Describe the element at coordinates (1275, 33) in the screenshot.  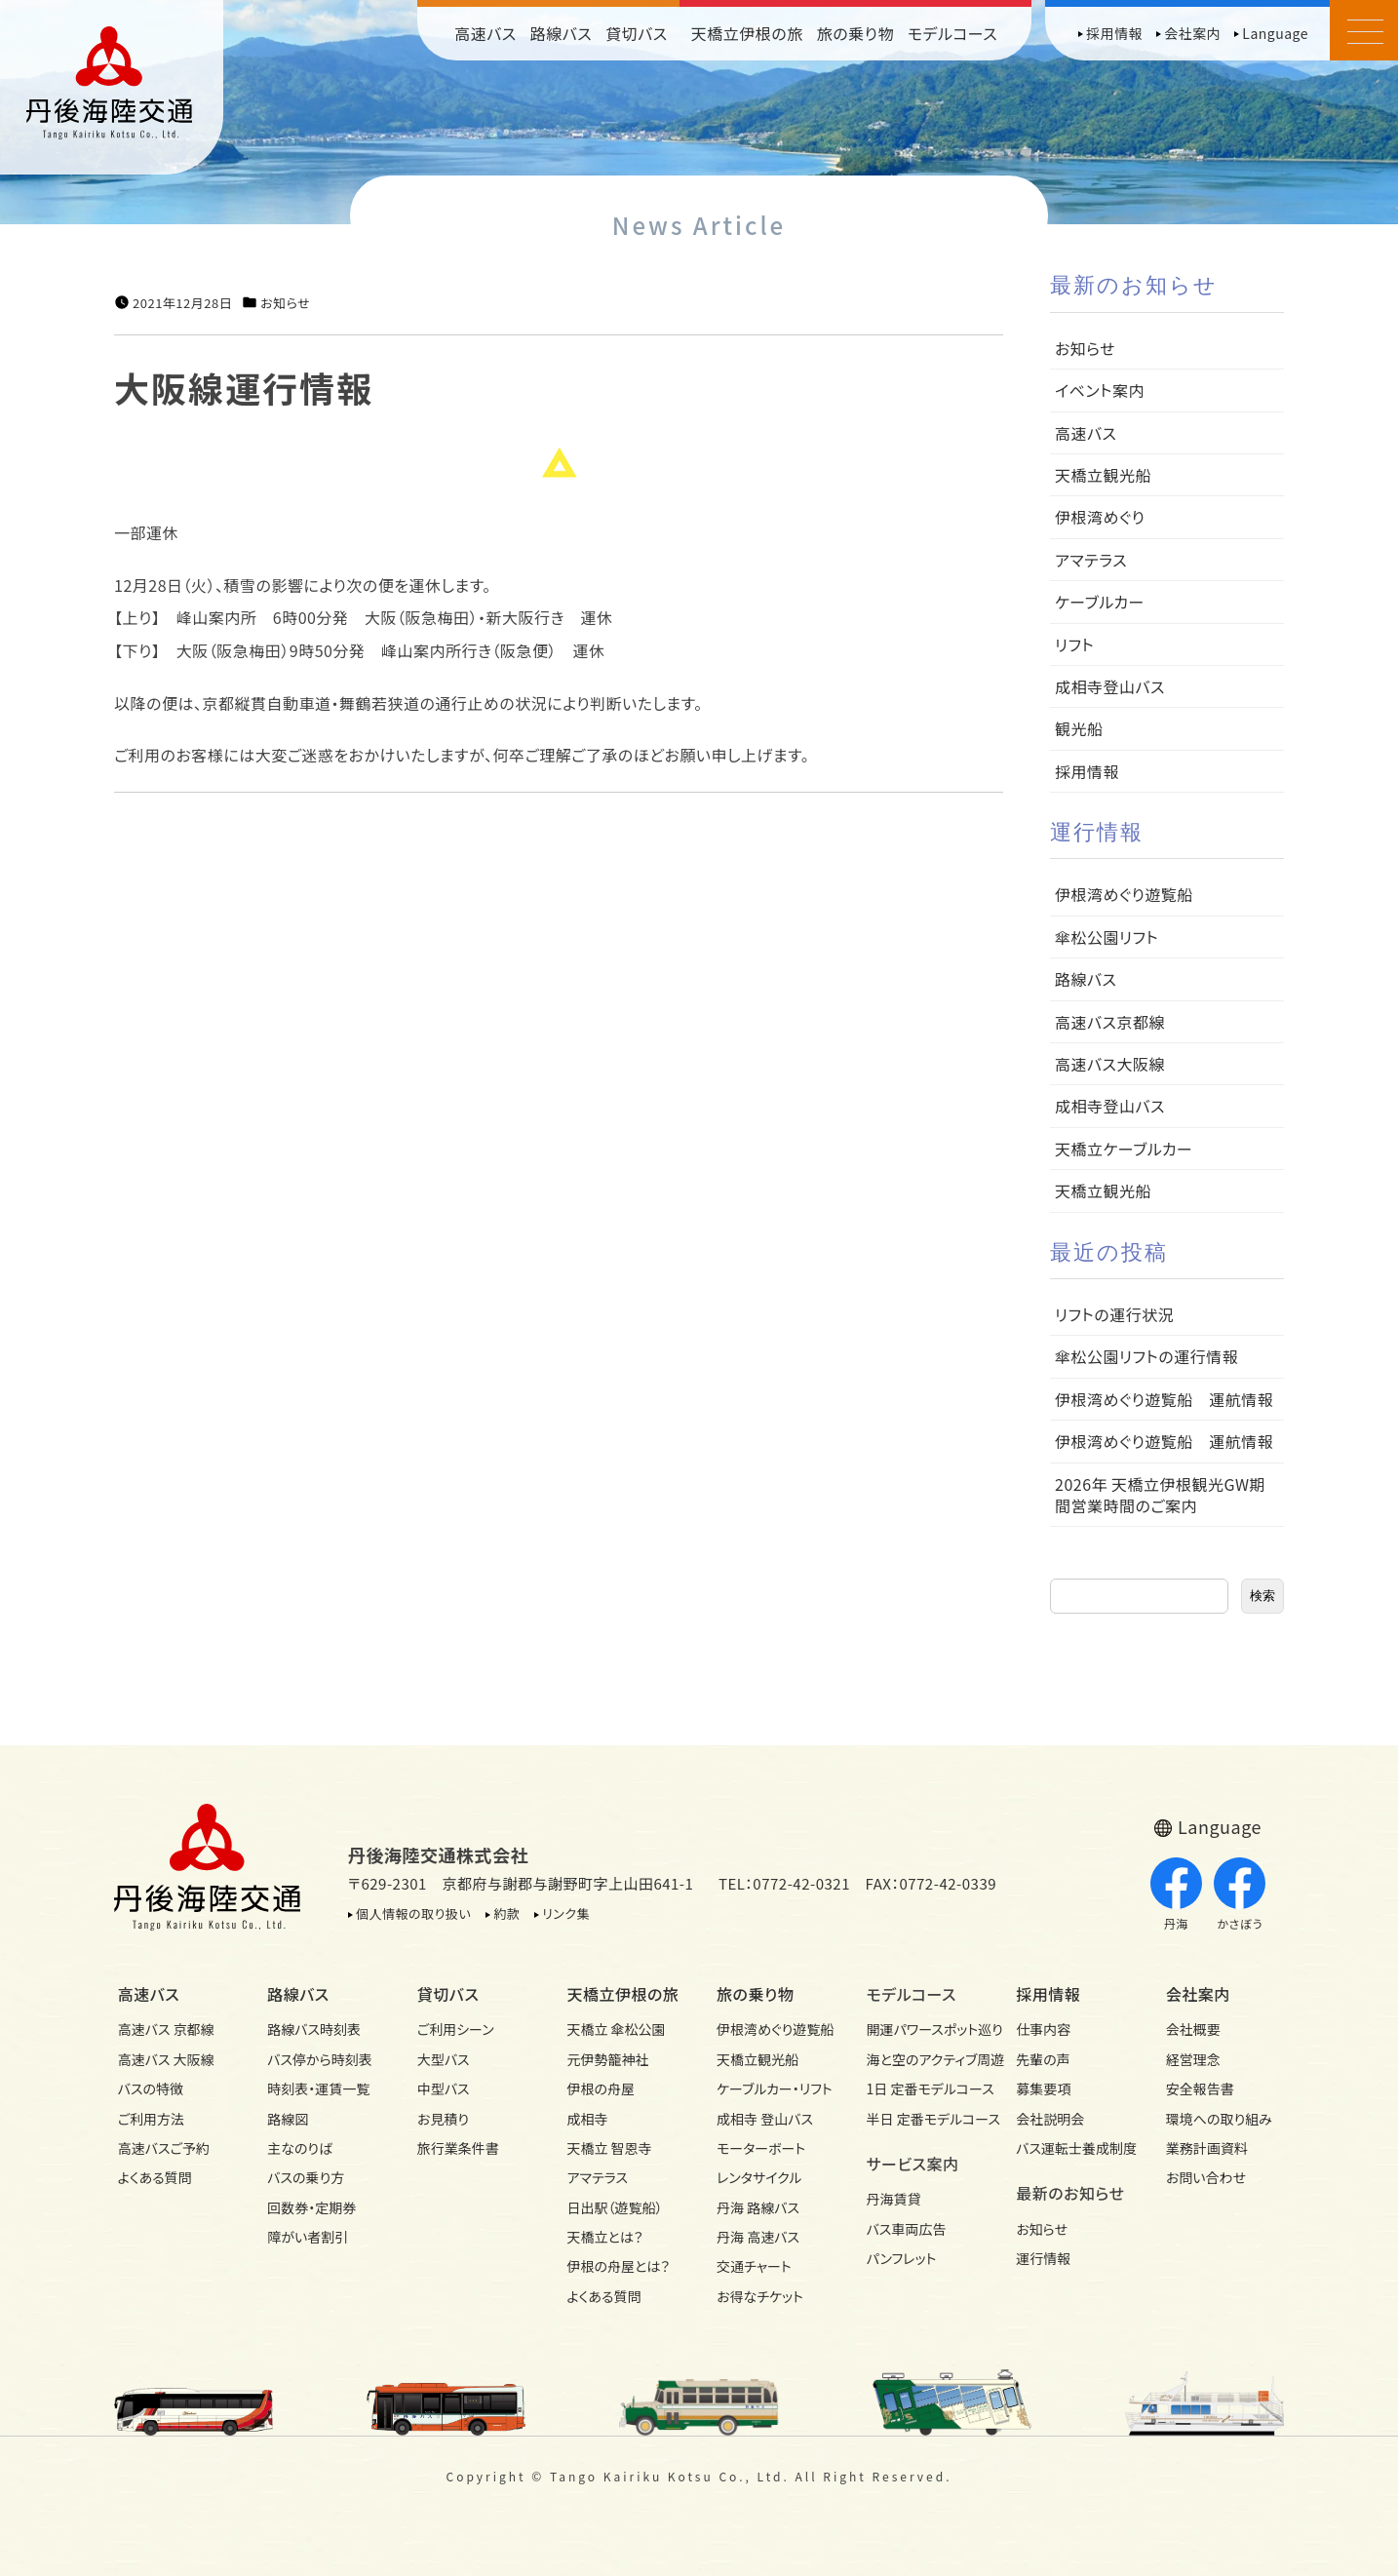
I see `Language` at that location.